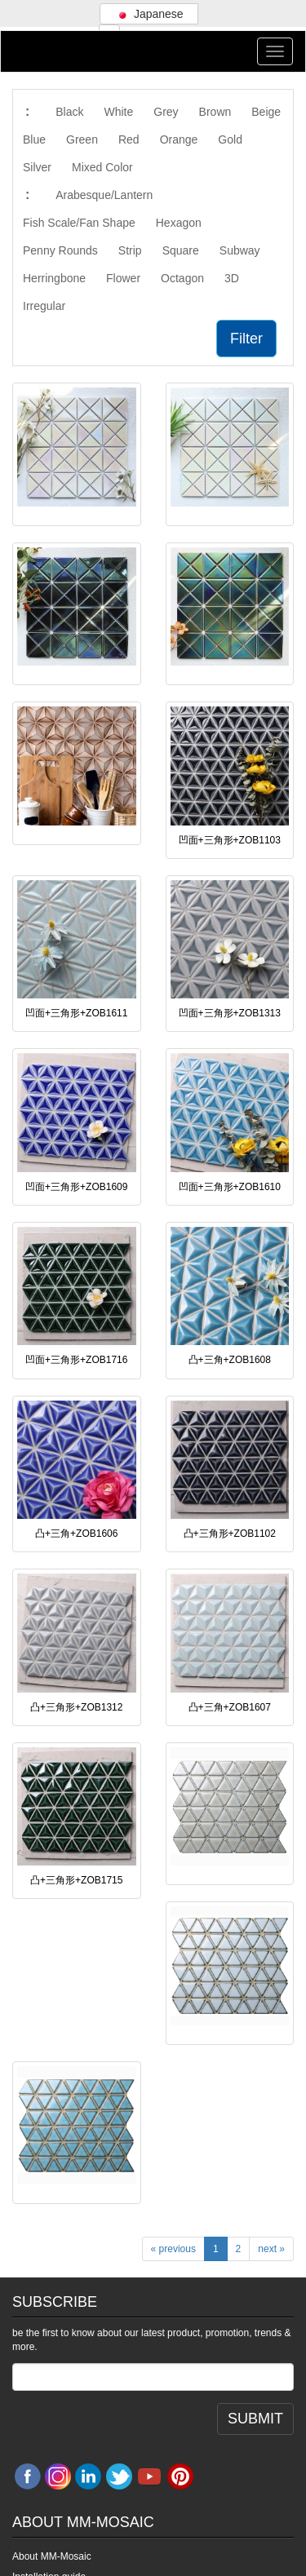 The height and width of the screenshot is (2576, 306). I want to click on 凹面+三角形+ZOB1103, so click(230, 840).